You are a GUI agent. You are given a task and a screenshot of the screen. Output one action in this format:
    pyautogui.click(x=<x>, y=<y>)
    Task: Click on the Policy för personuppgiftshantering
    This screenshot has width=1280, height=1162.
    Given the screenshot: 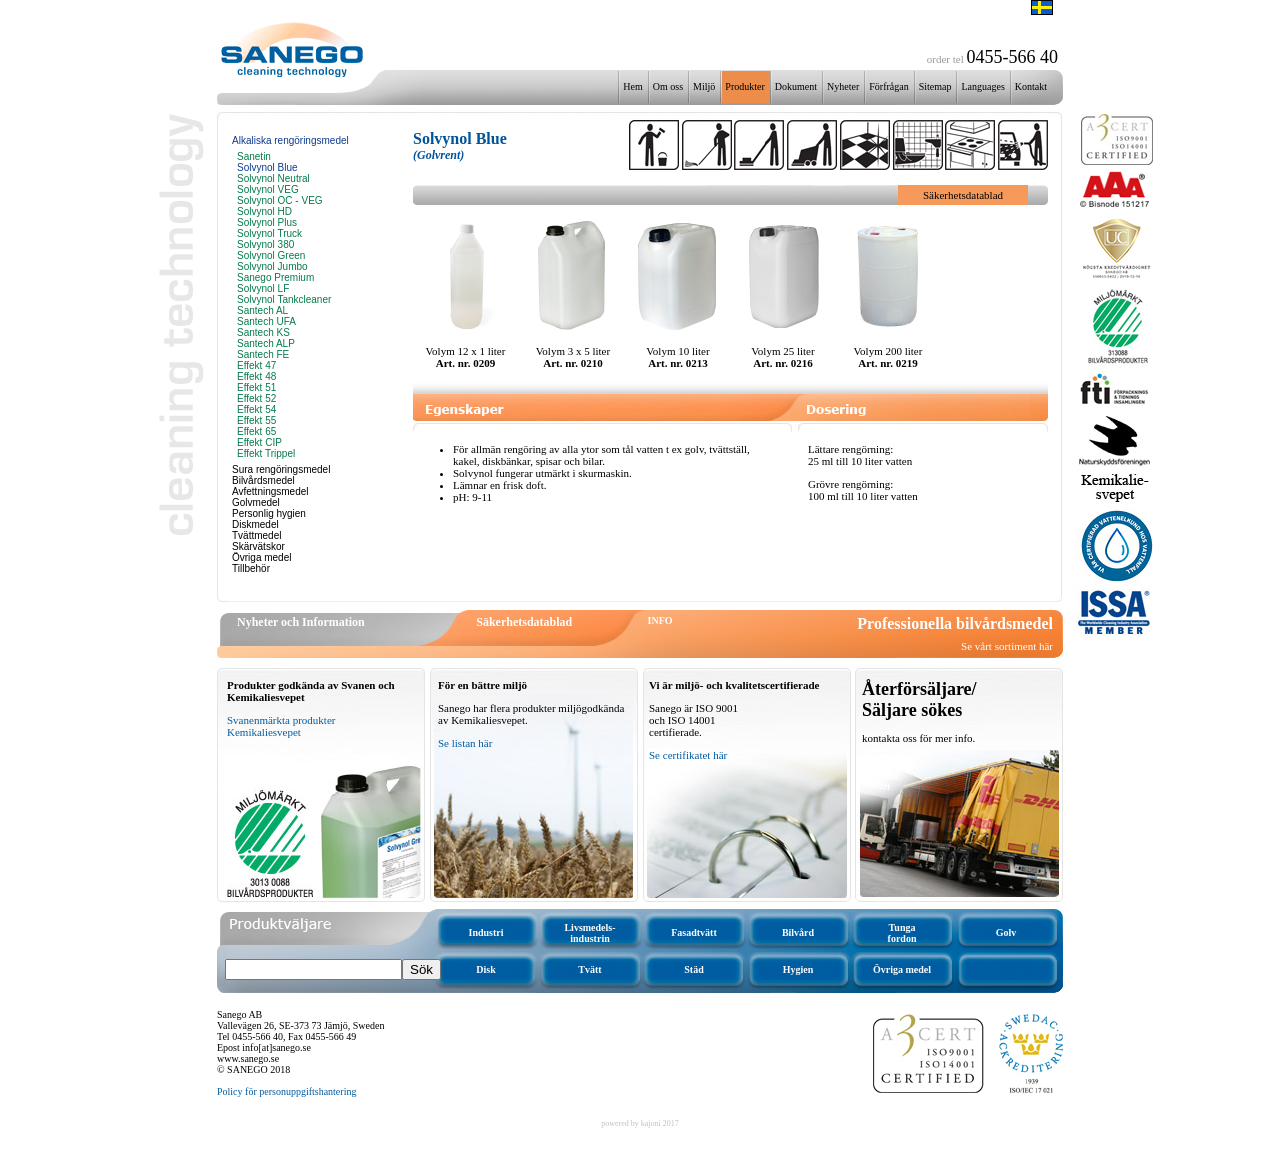 What is the action you would take?
    pyautogui.click(x=286, y=1091)
    